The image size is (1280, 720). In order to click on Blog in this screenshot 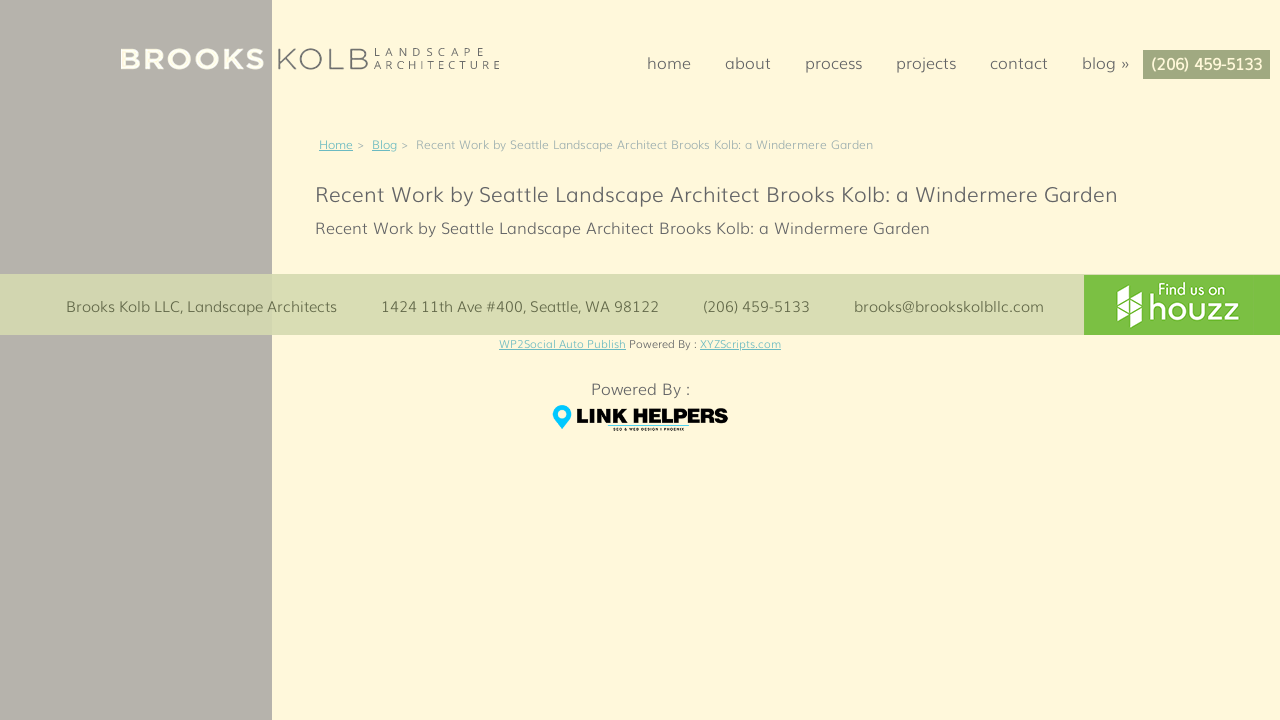, I will do `click(1112, 62)`.